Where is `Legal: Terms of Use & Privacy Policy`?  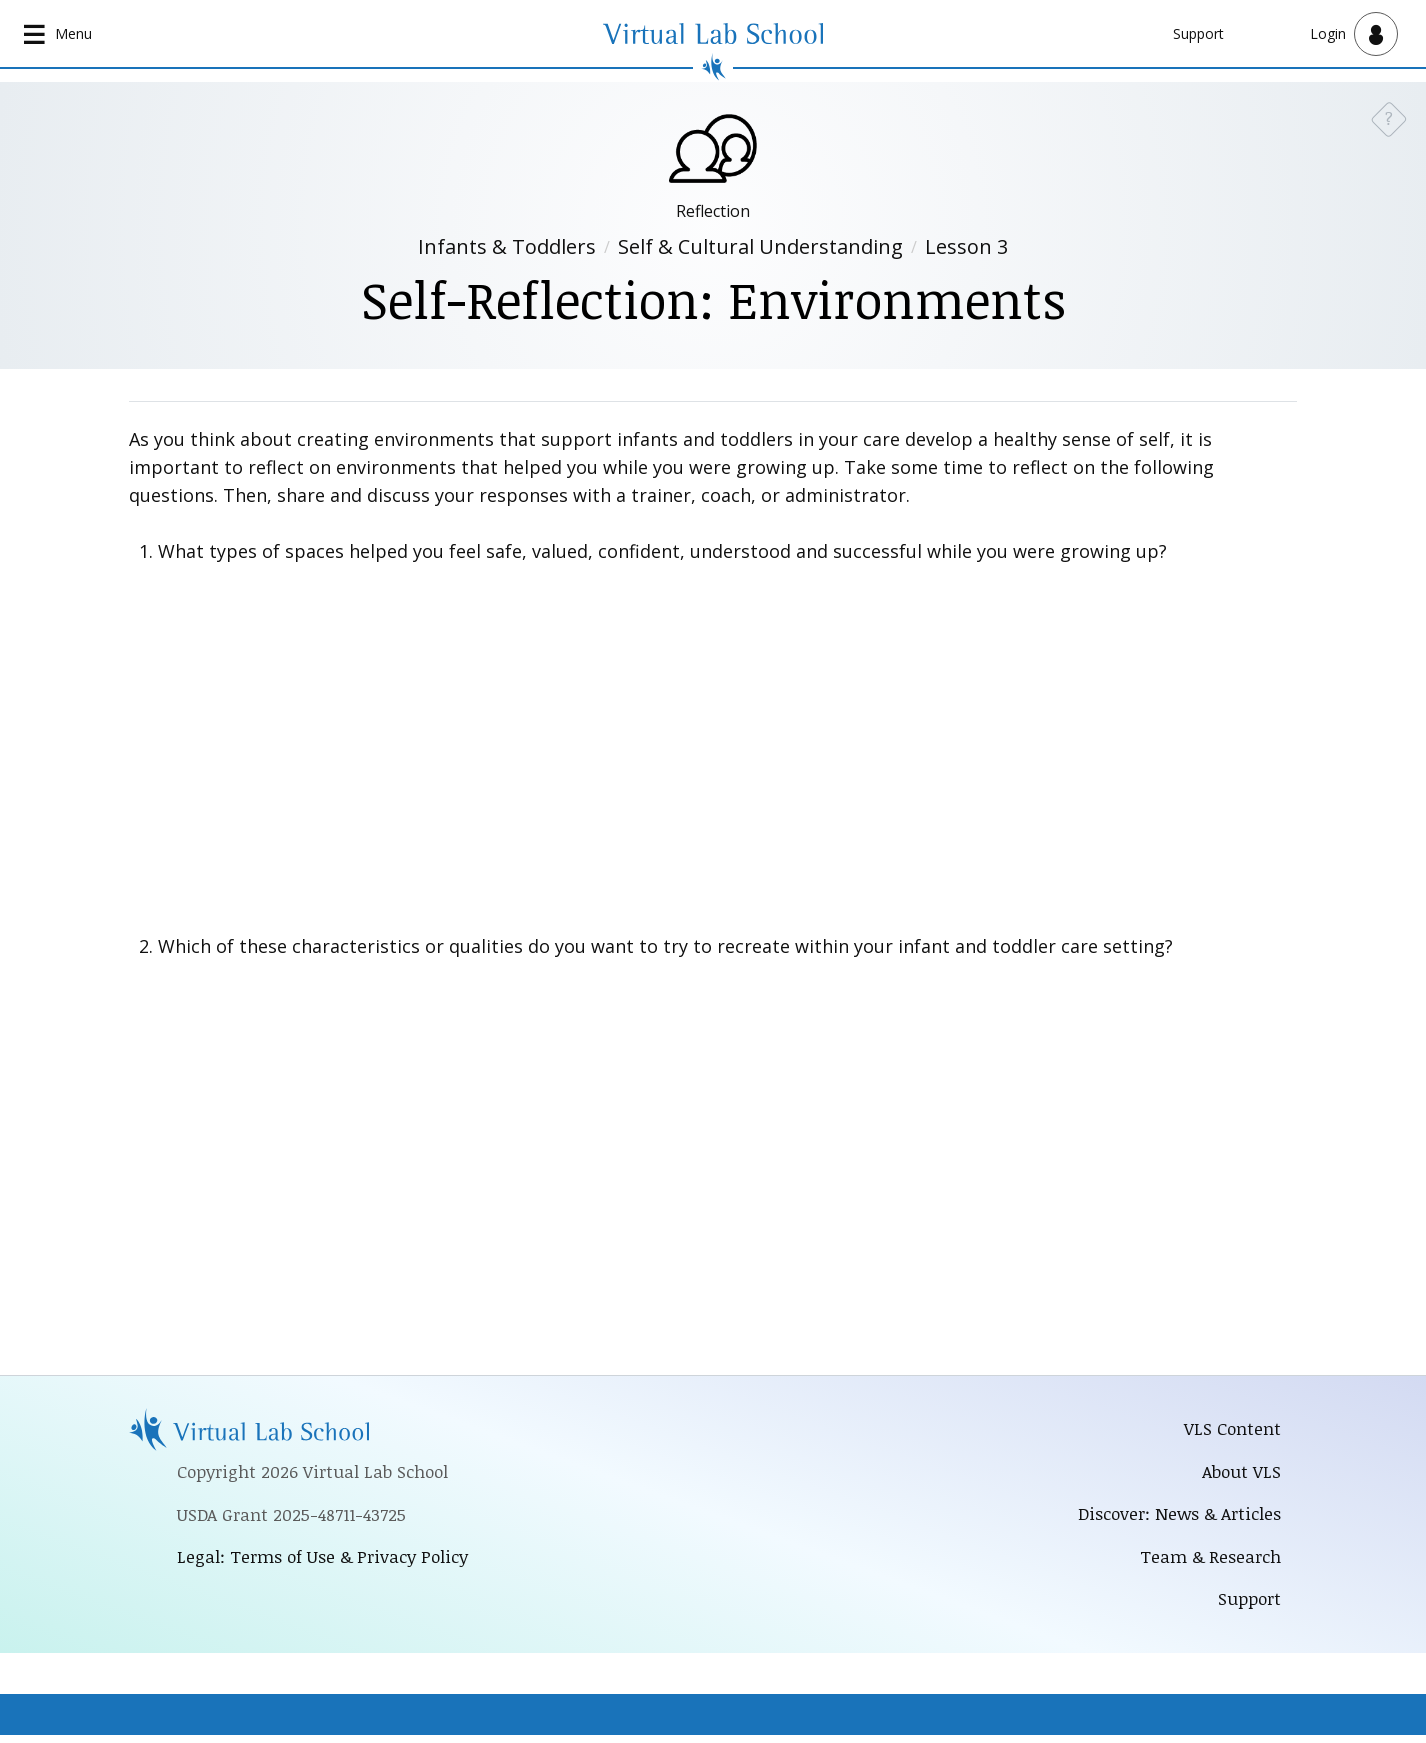 Legal: Terms of Use & Privacy Policy is located at coordinates (327, 1561).